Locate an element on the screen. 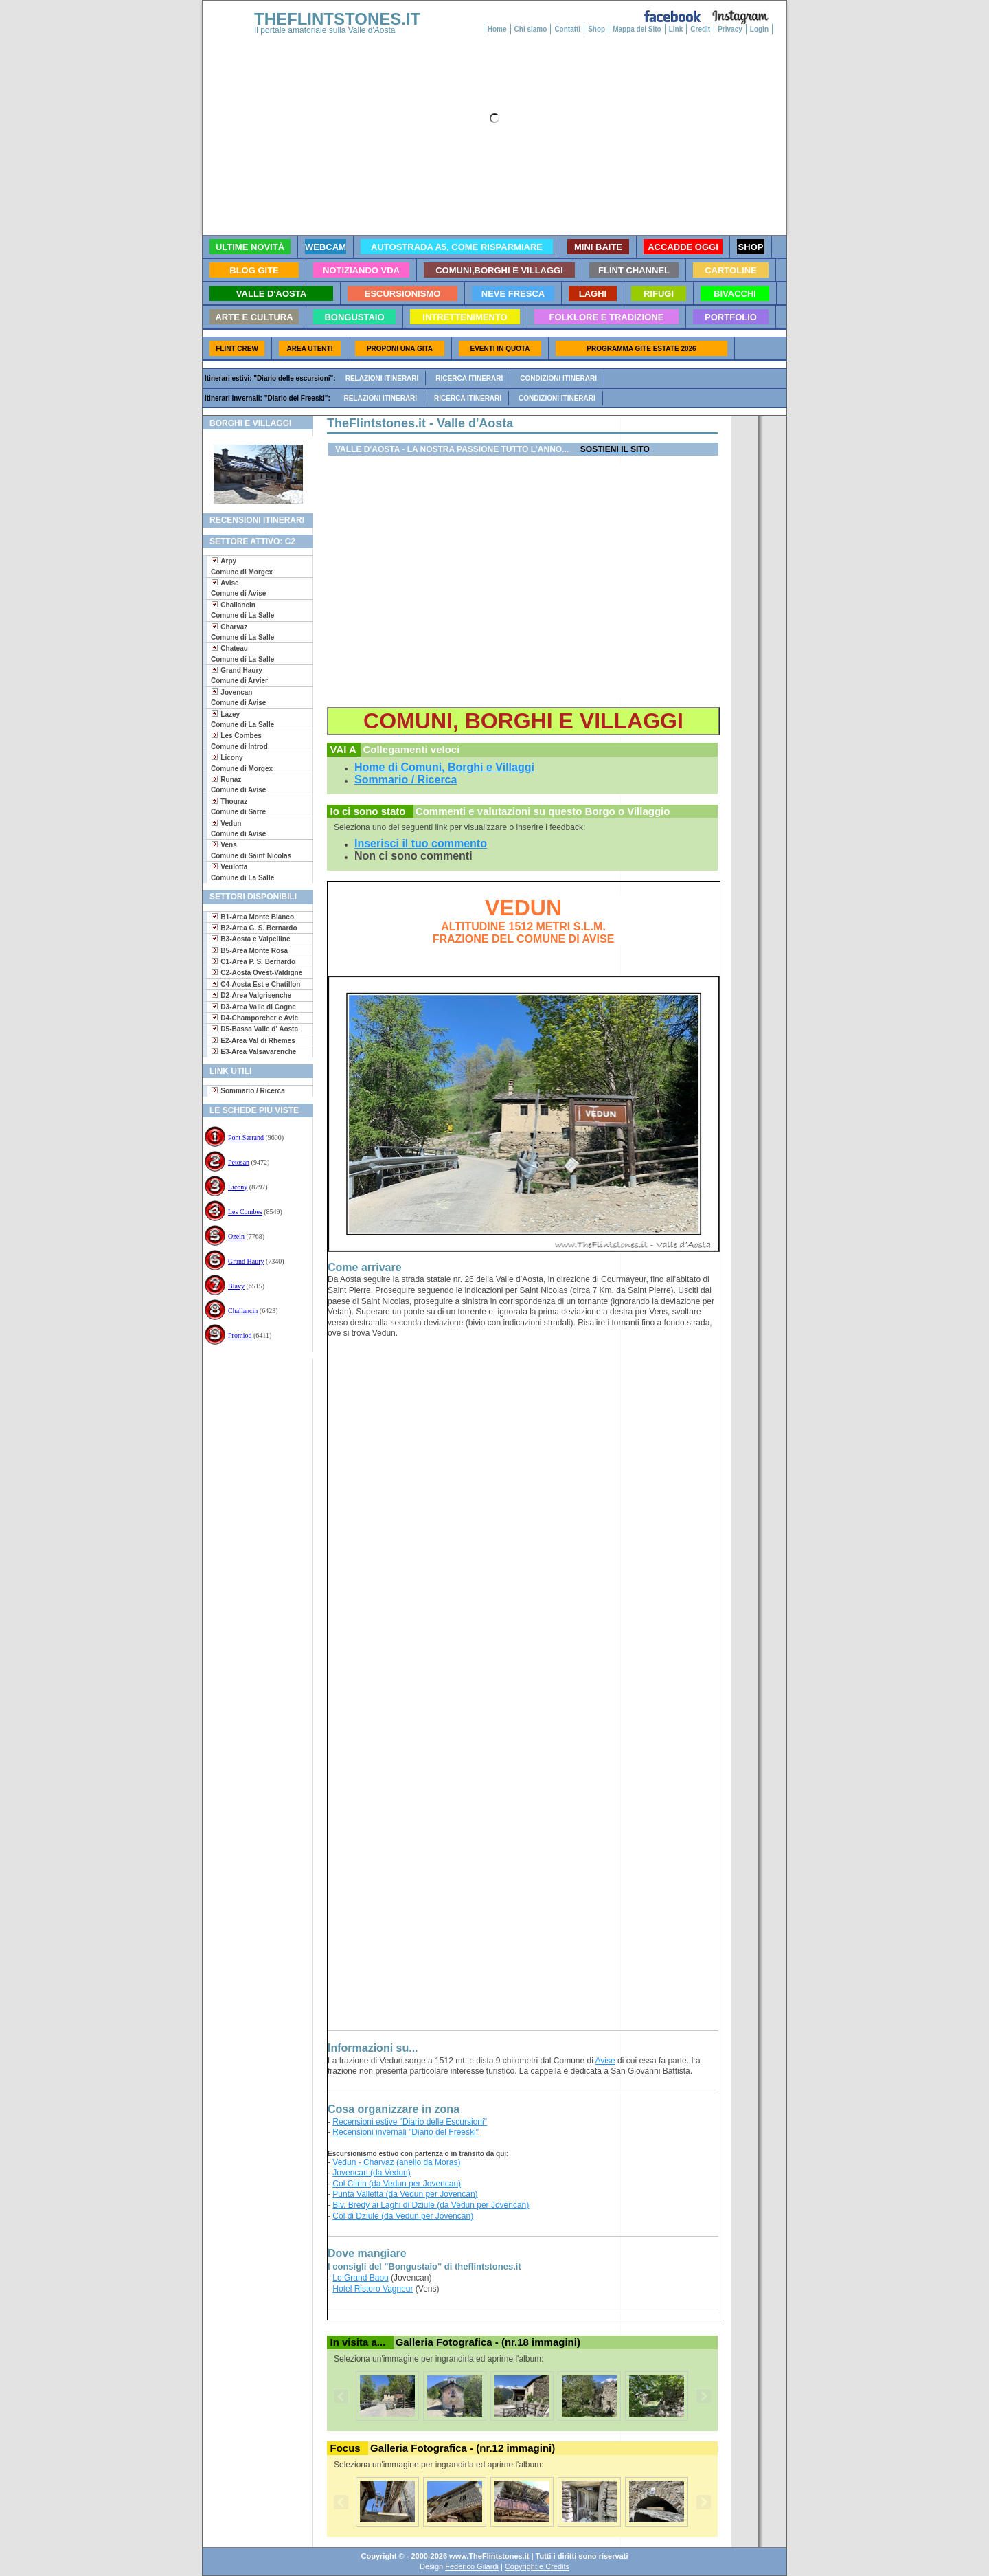 The width and height of the screenshot is (989, 2576). Challancin is located at coordinates (243, 1310).